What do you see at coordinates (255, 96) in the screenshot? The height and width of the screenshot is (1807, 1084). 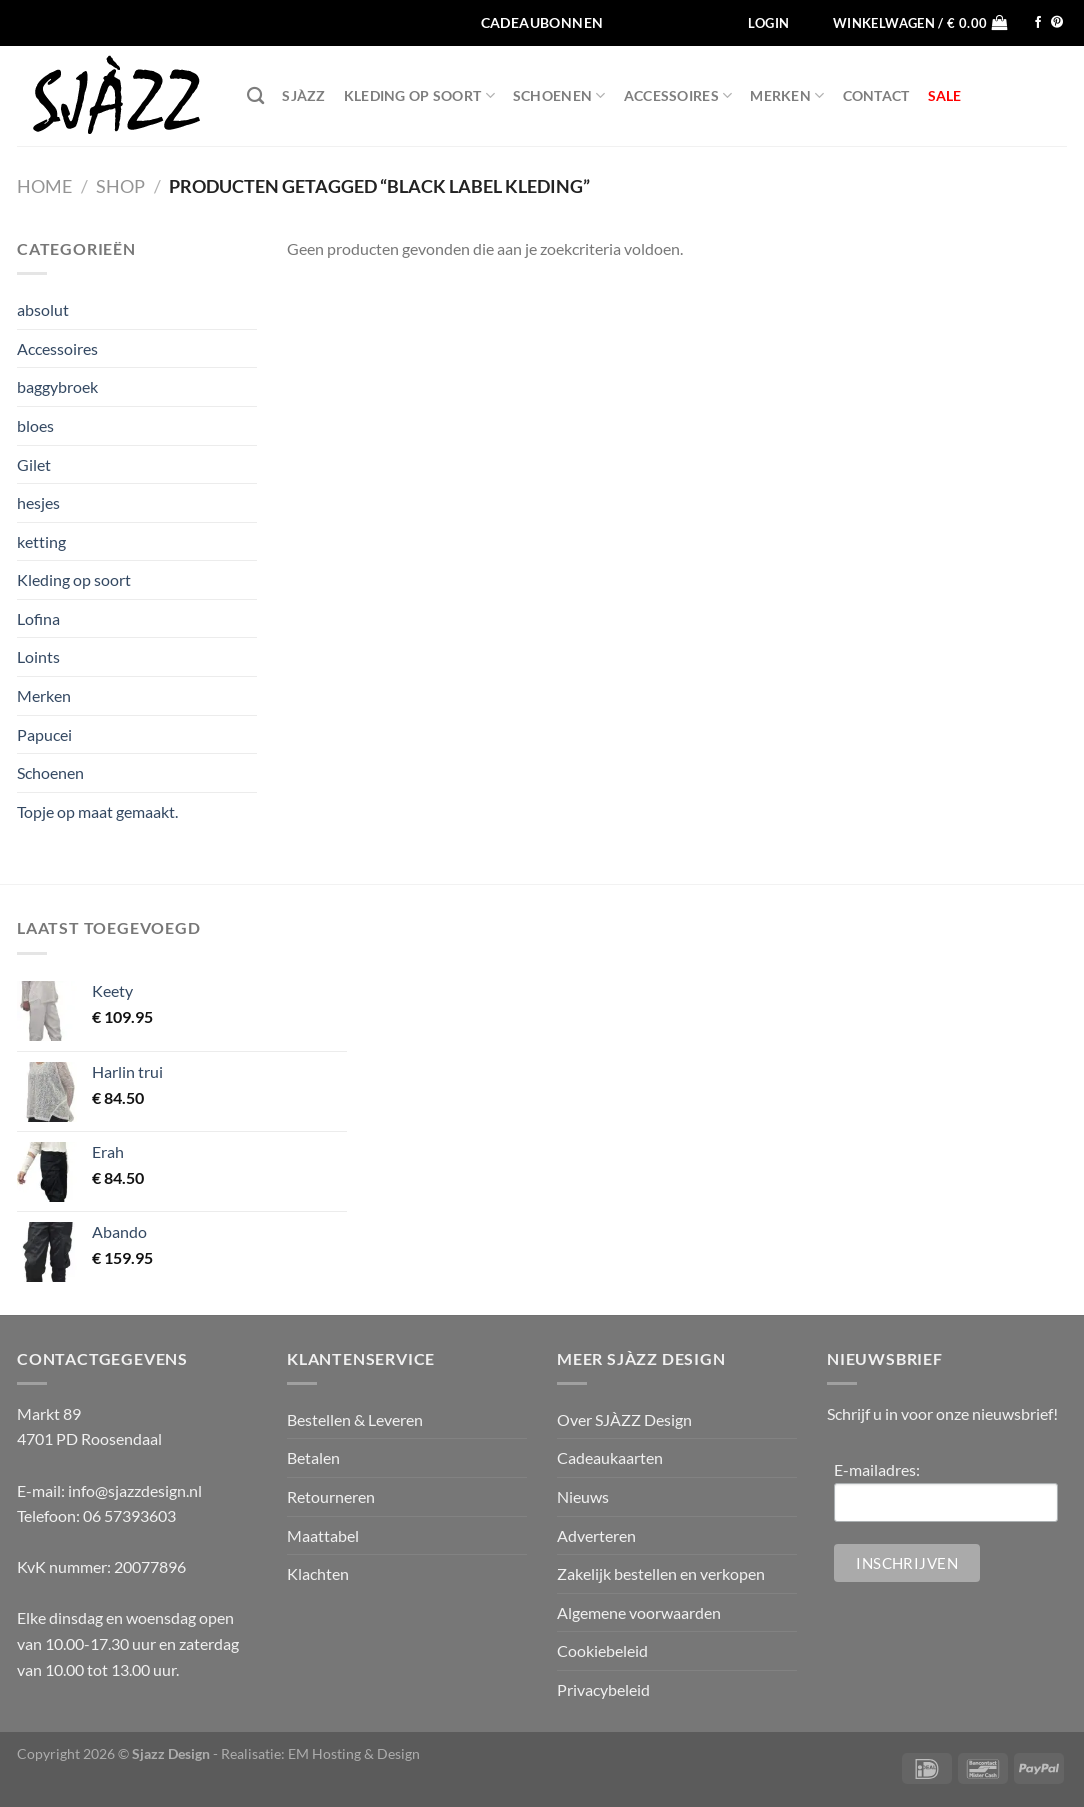 I see `[Zoeken]` at bounding box center [255, 96].